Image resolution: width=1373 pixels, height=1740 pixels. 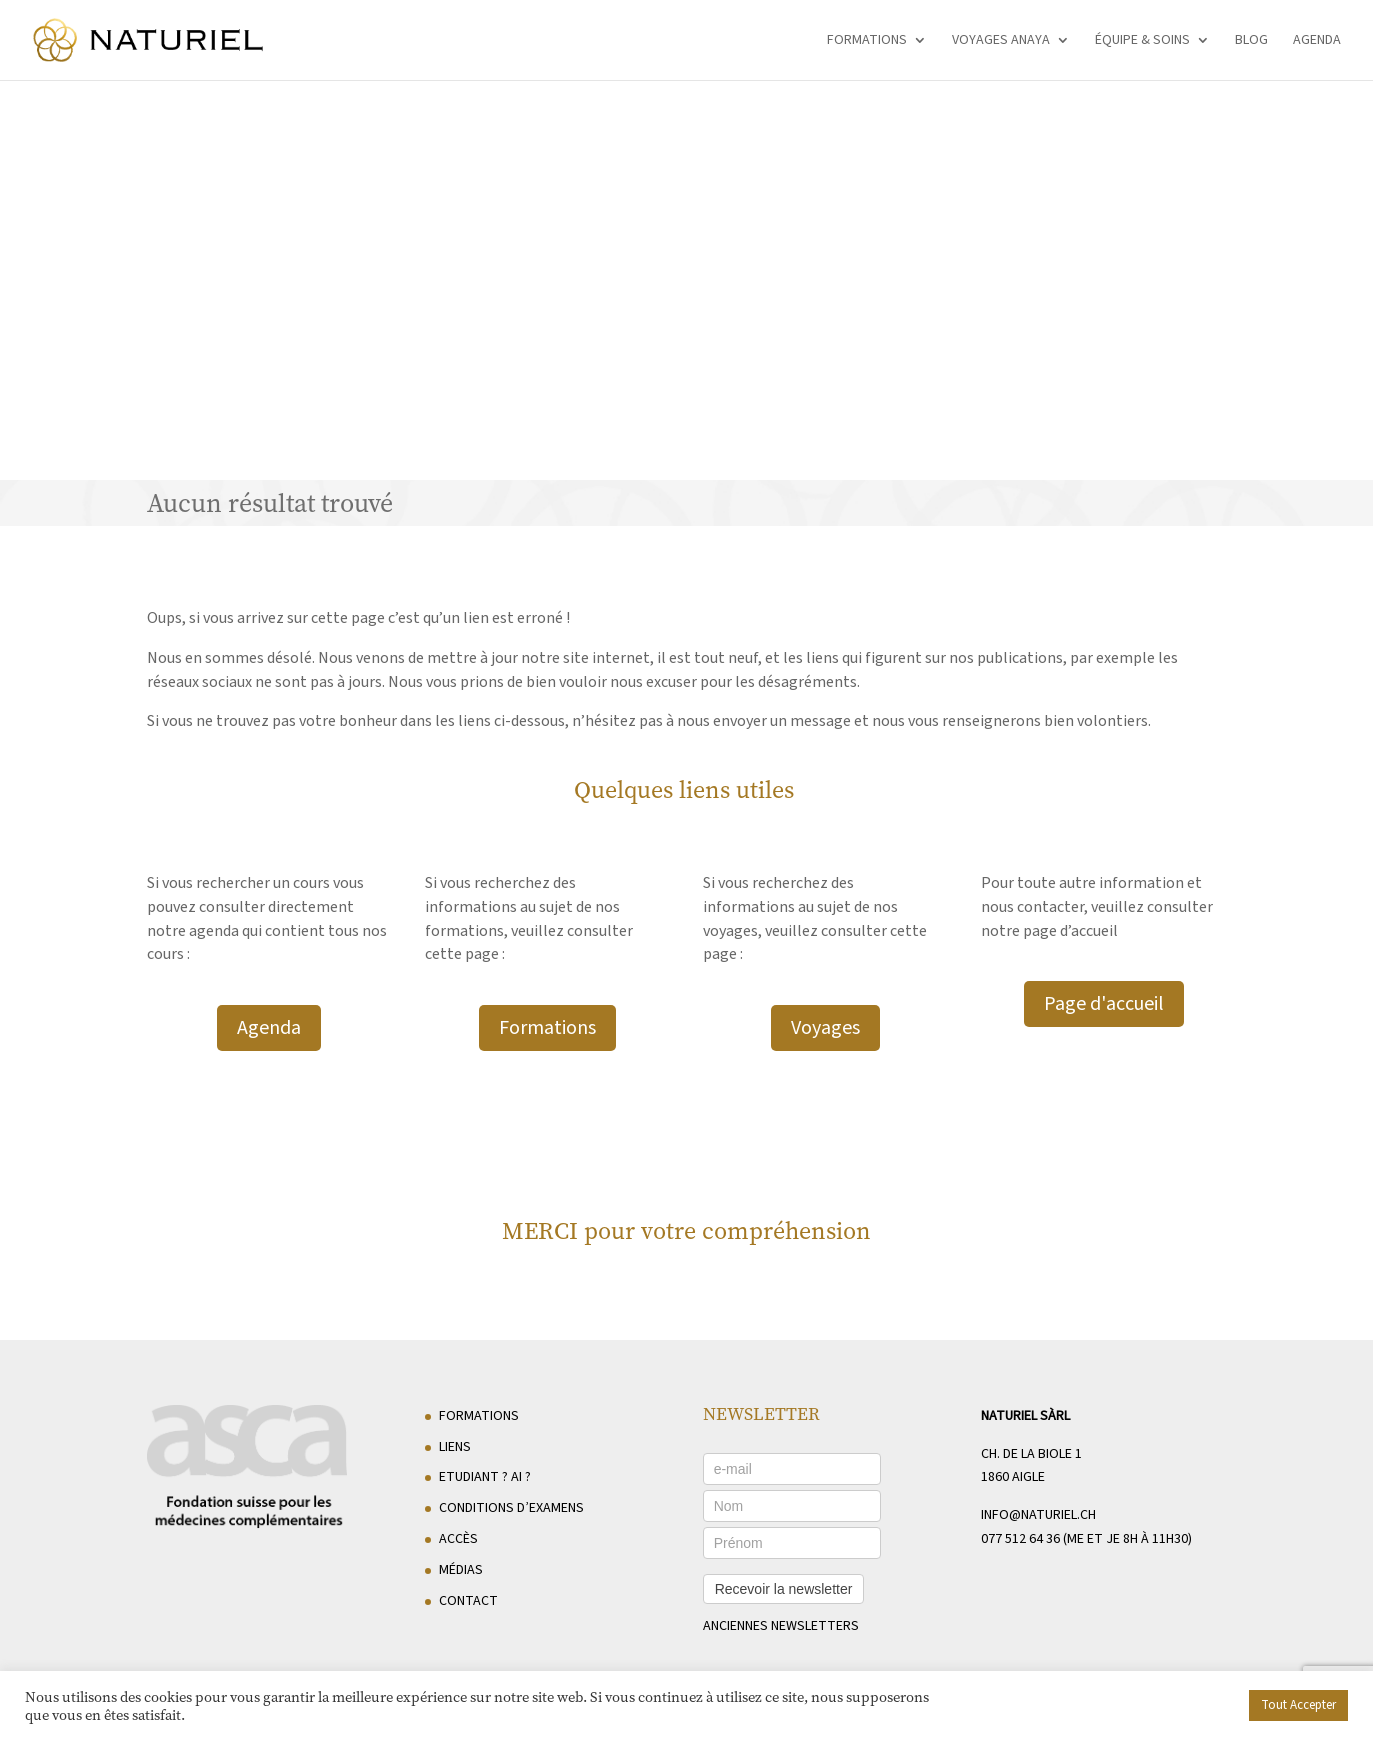 What do you see at coordinates (461, 1570) in the screenshot?
I see `Médias` at bounding box center [461, 1570].